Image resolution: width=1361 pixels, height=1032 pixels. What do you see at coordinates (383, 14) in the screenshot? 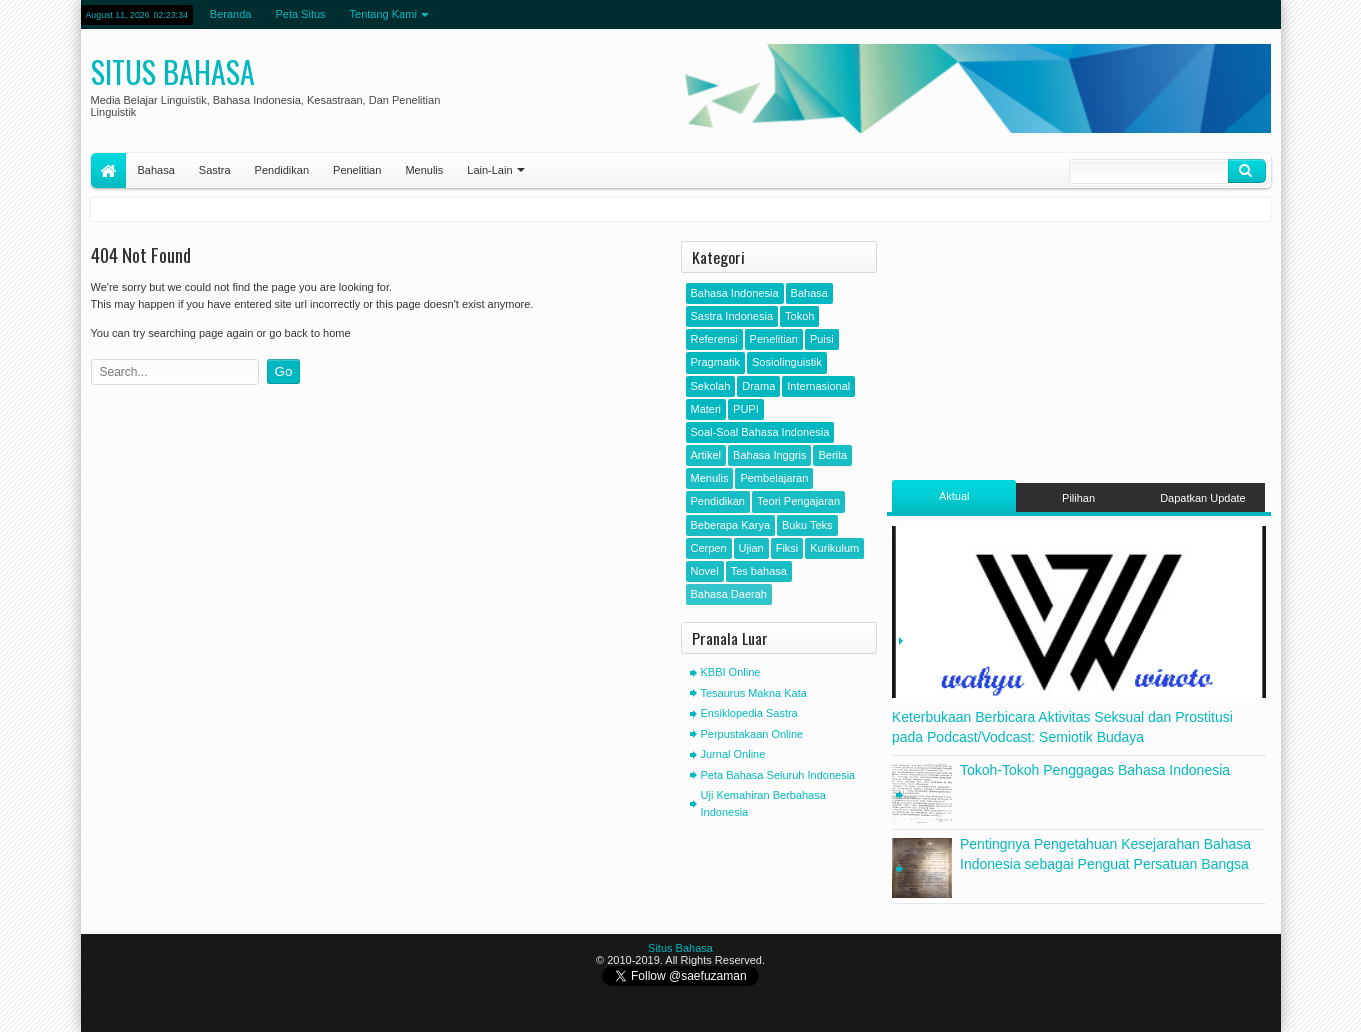
I see `Tentang Kami` at bounding box center [383, 14].